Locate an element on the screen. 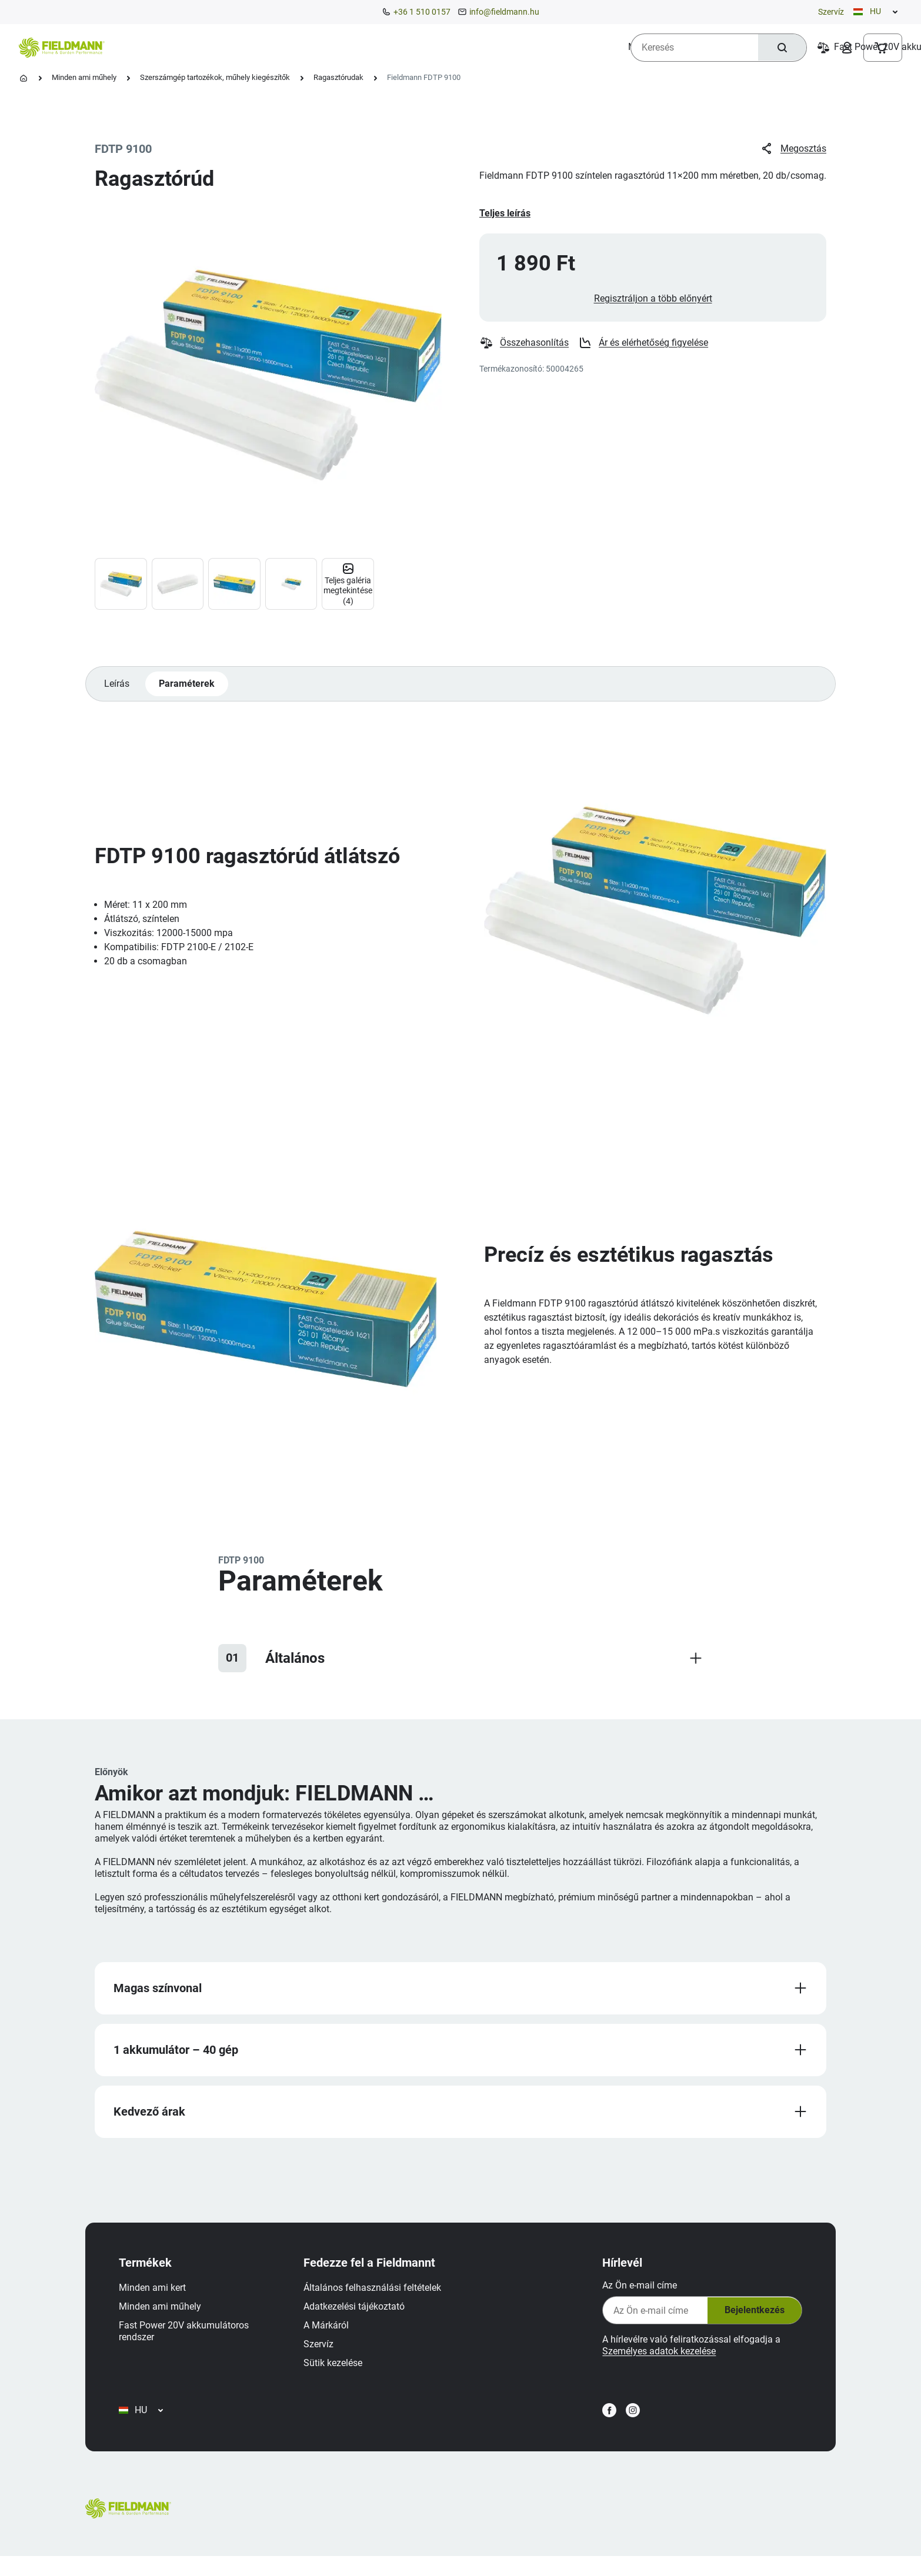 Image resolution: width=921 pixels, height=2576 pixels. info@fieldmann.hu is located at coordinates (504, 11).